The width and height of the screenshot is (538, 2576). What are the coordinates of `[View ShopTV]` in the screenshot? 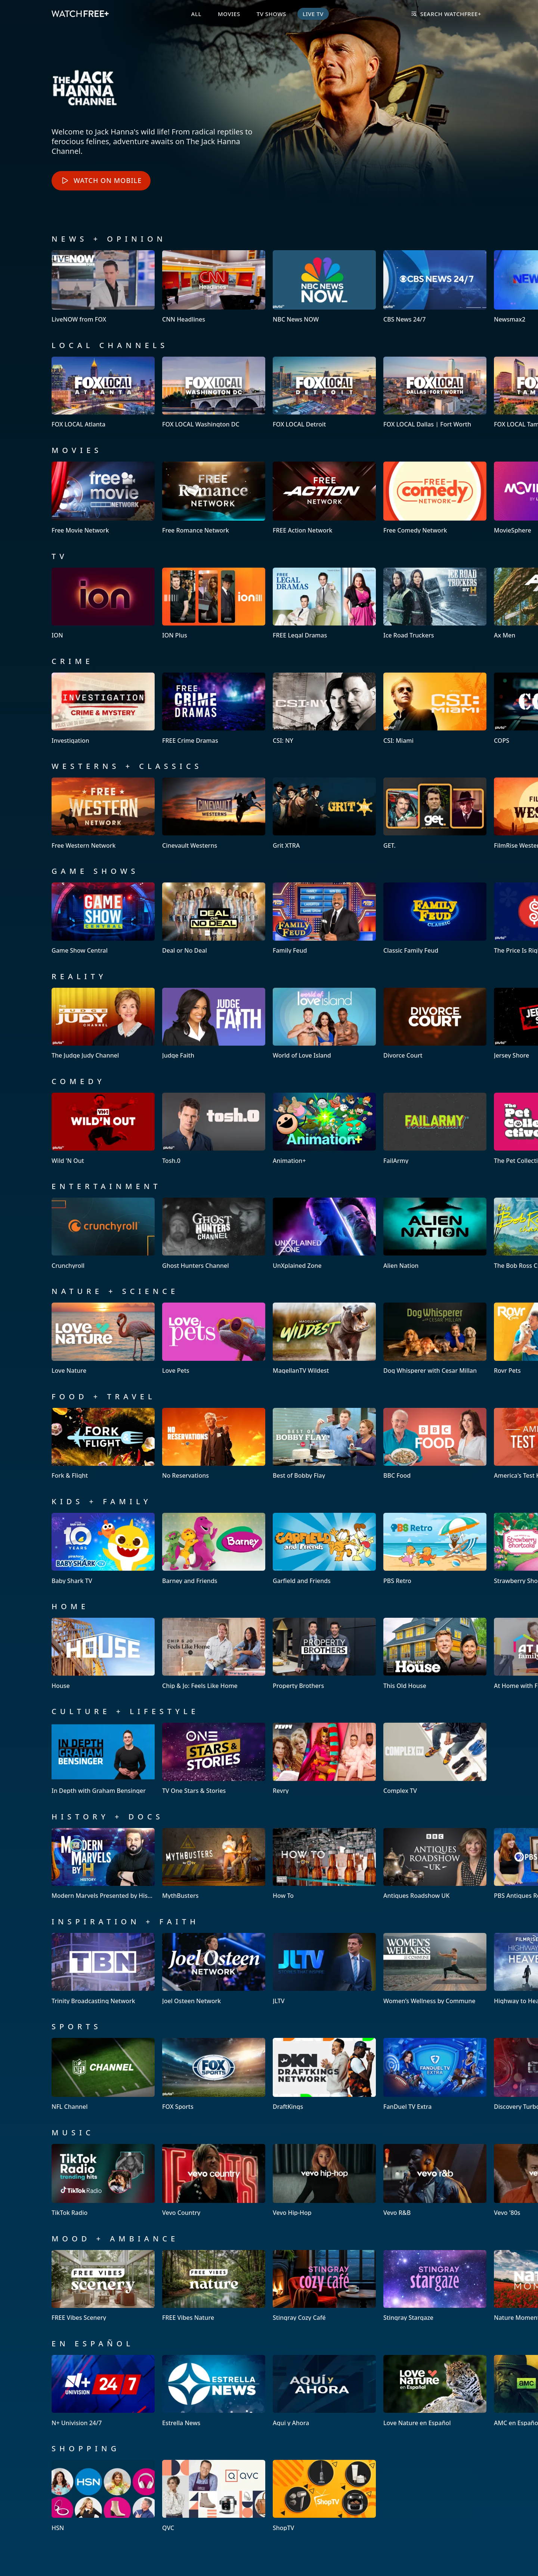 It's located at (324, 2495).